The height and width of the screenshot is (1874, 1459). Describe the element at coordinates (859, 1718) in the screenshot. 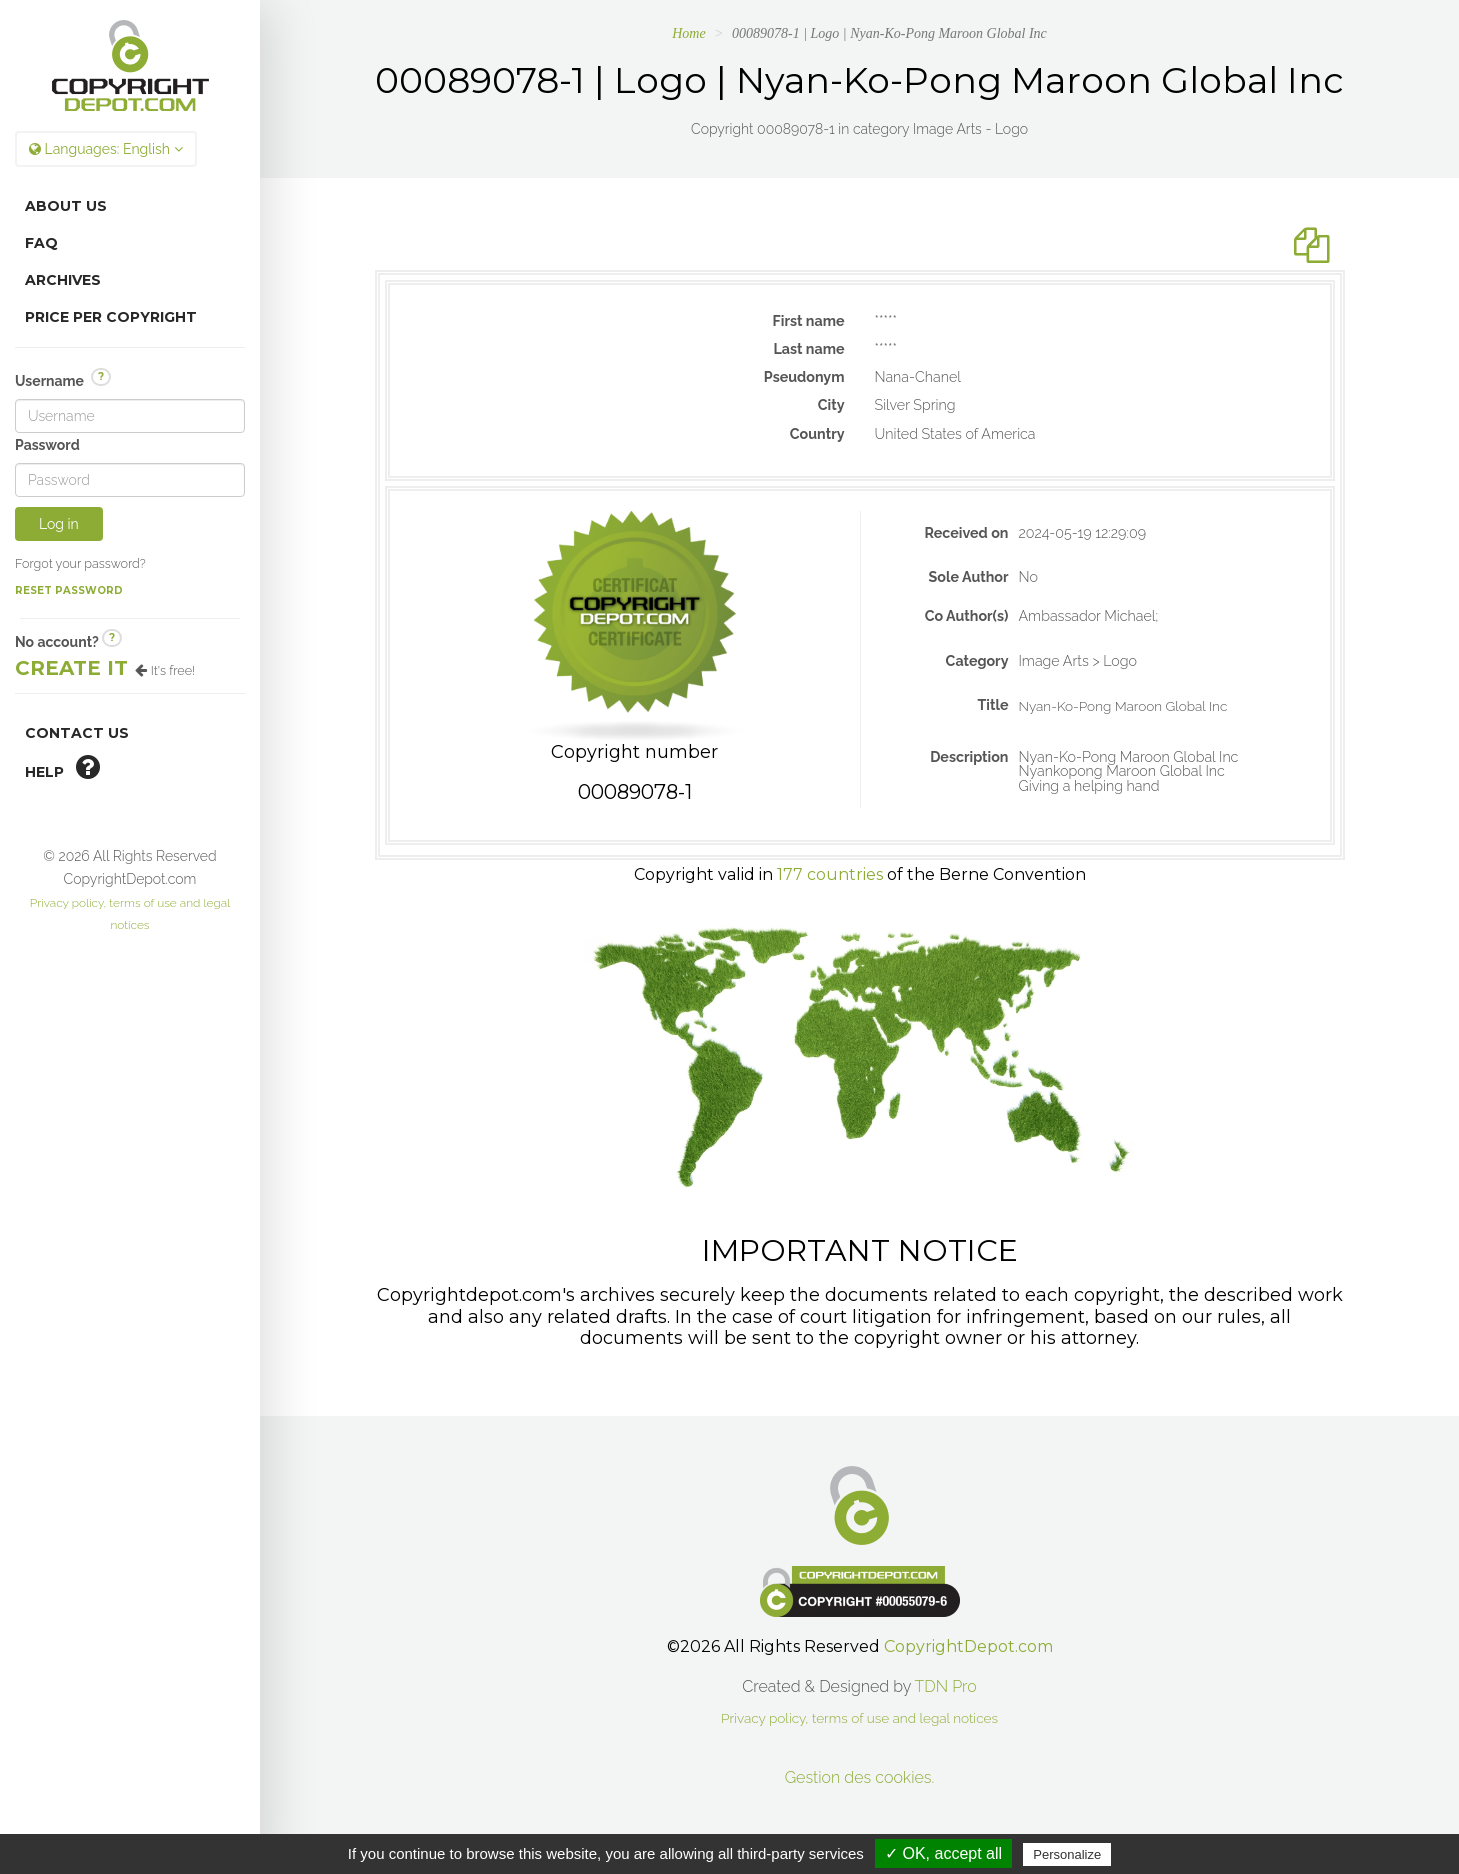

I see `Privacy policy, terms of use and legal notices` at that location.